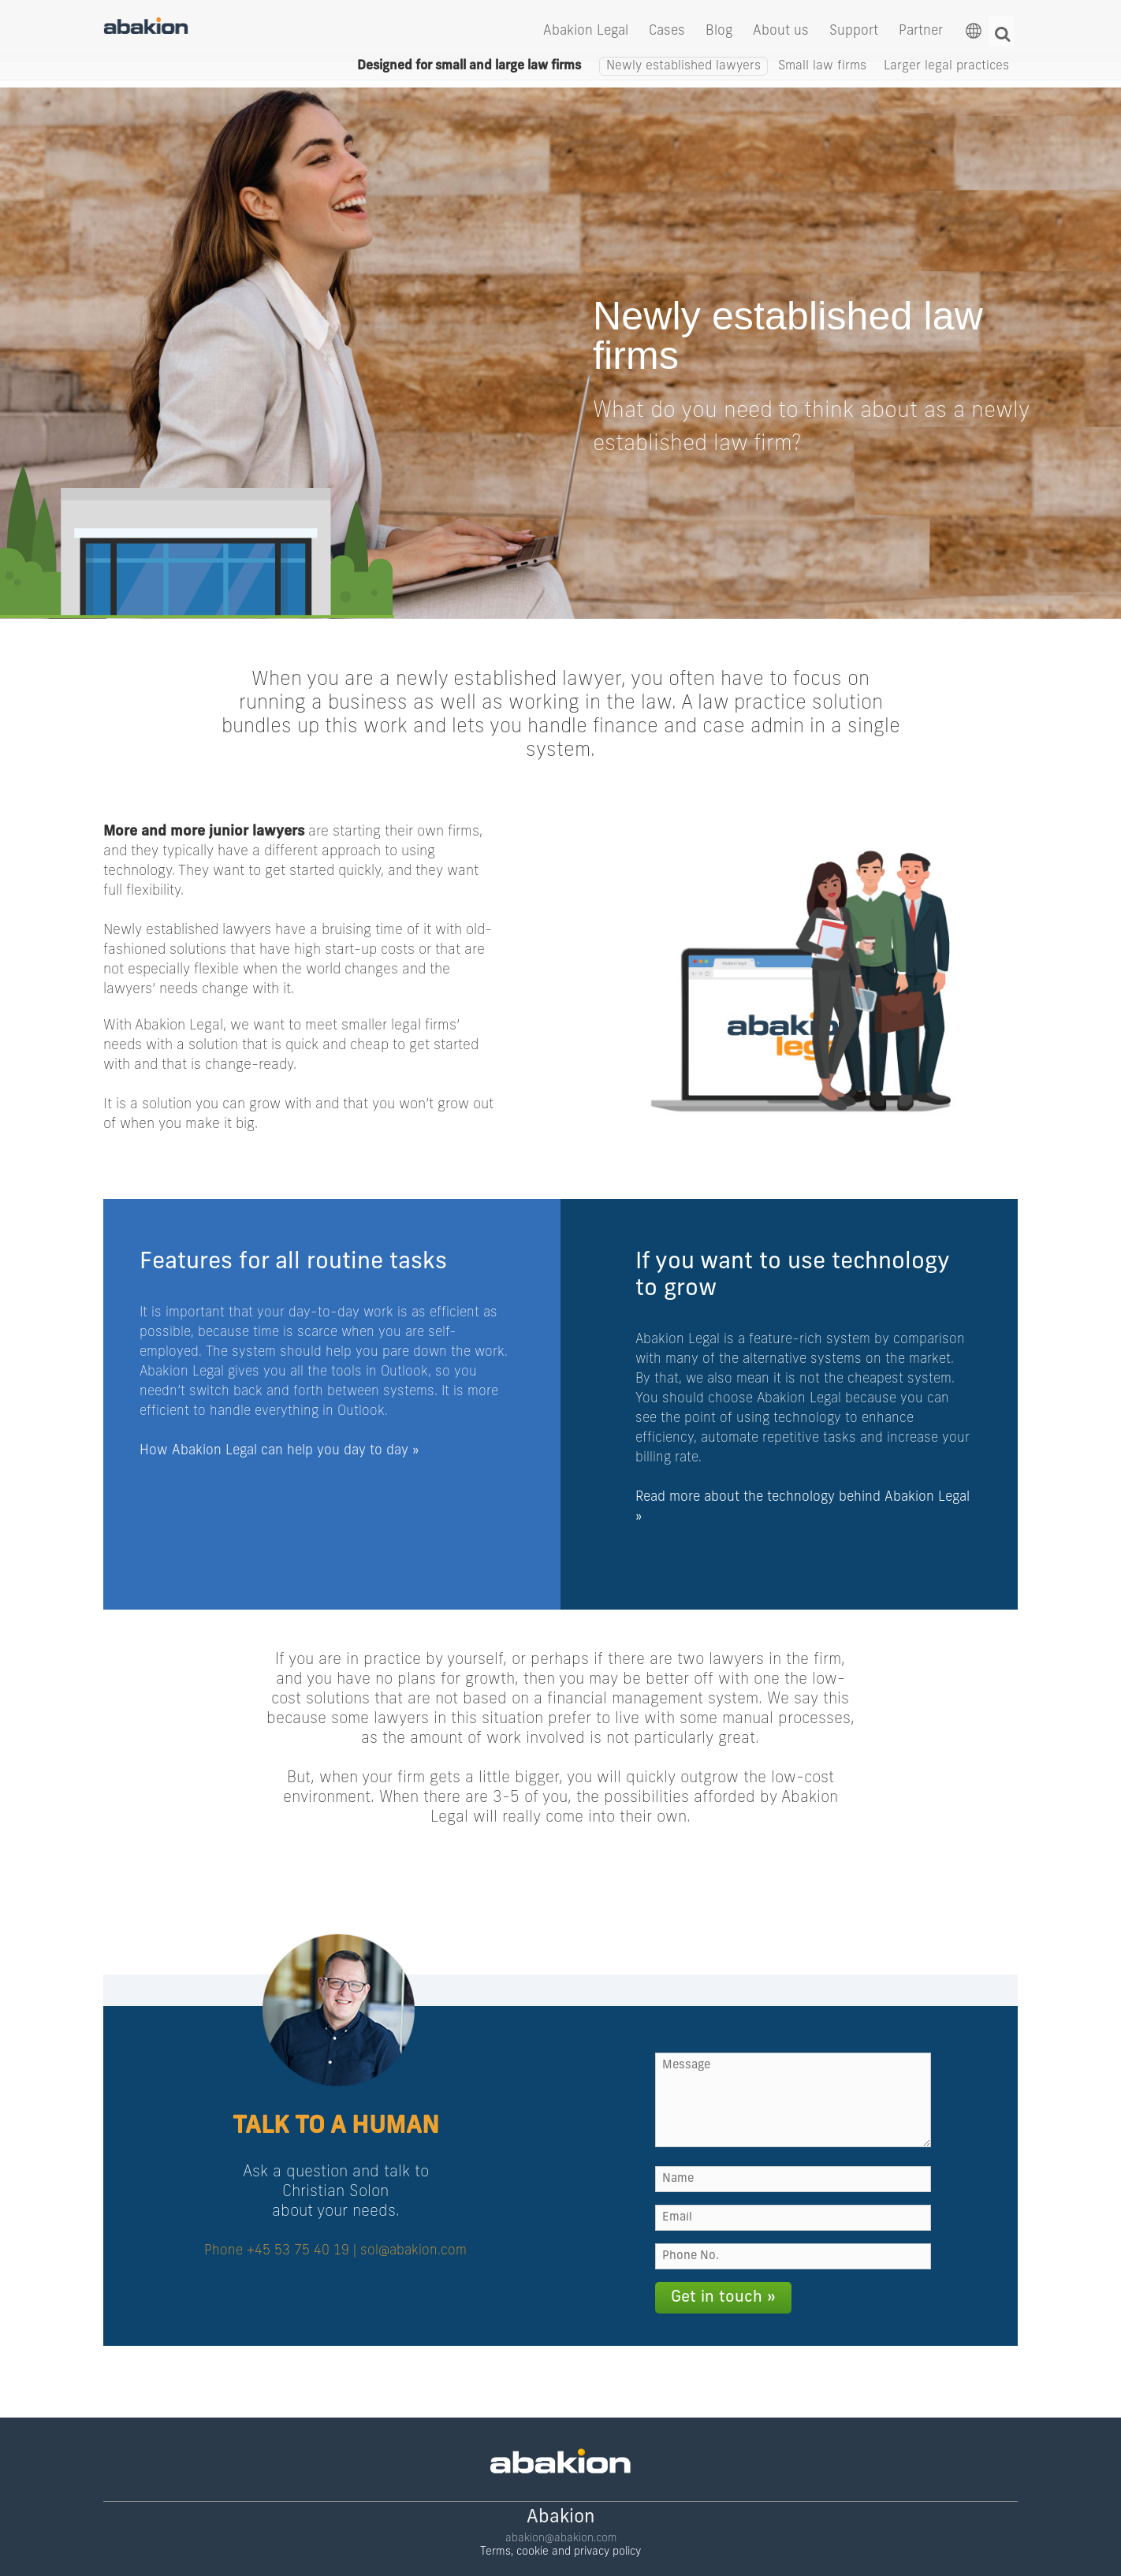 The height and width of the screenshot is (2576, 1121). I want to click on Abakion Legal, so click(585, 34).